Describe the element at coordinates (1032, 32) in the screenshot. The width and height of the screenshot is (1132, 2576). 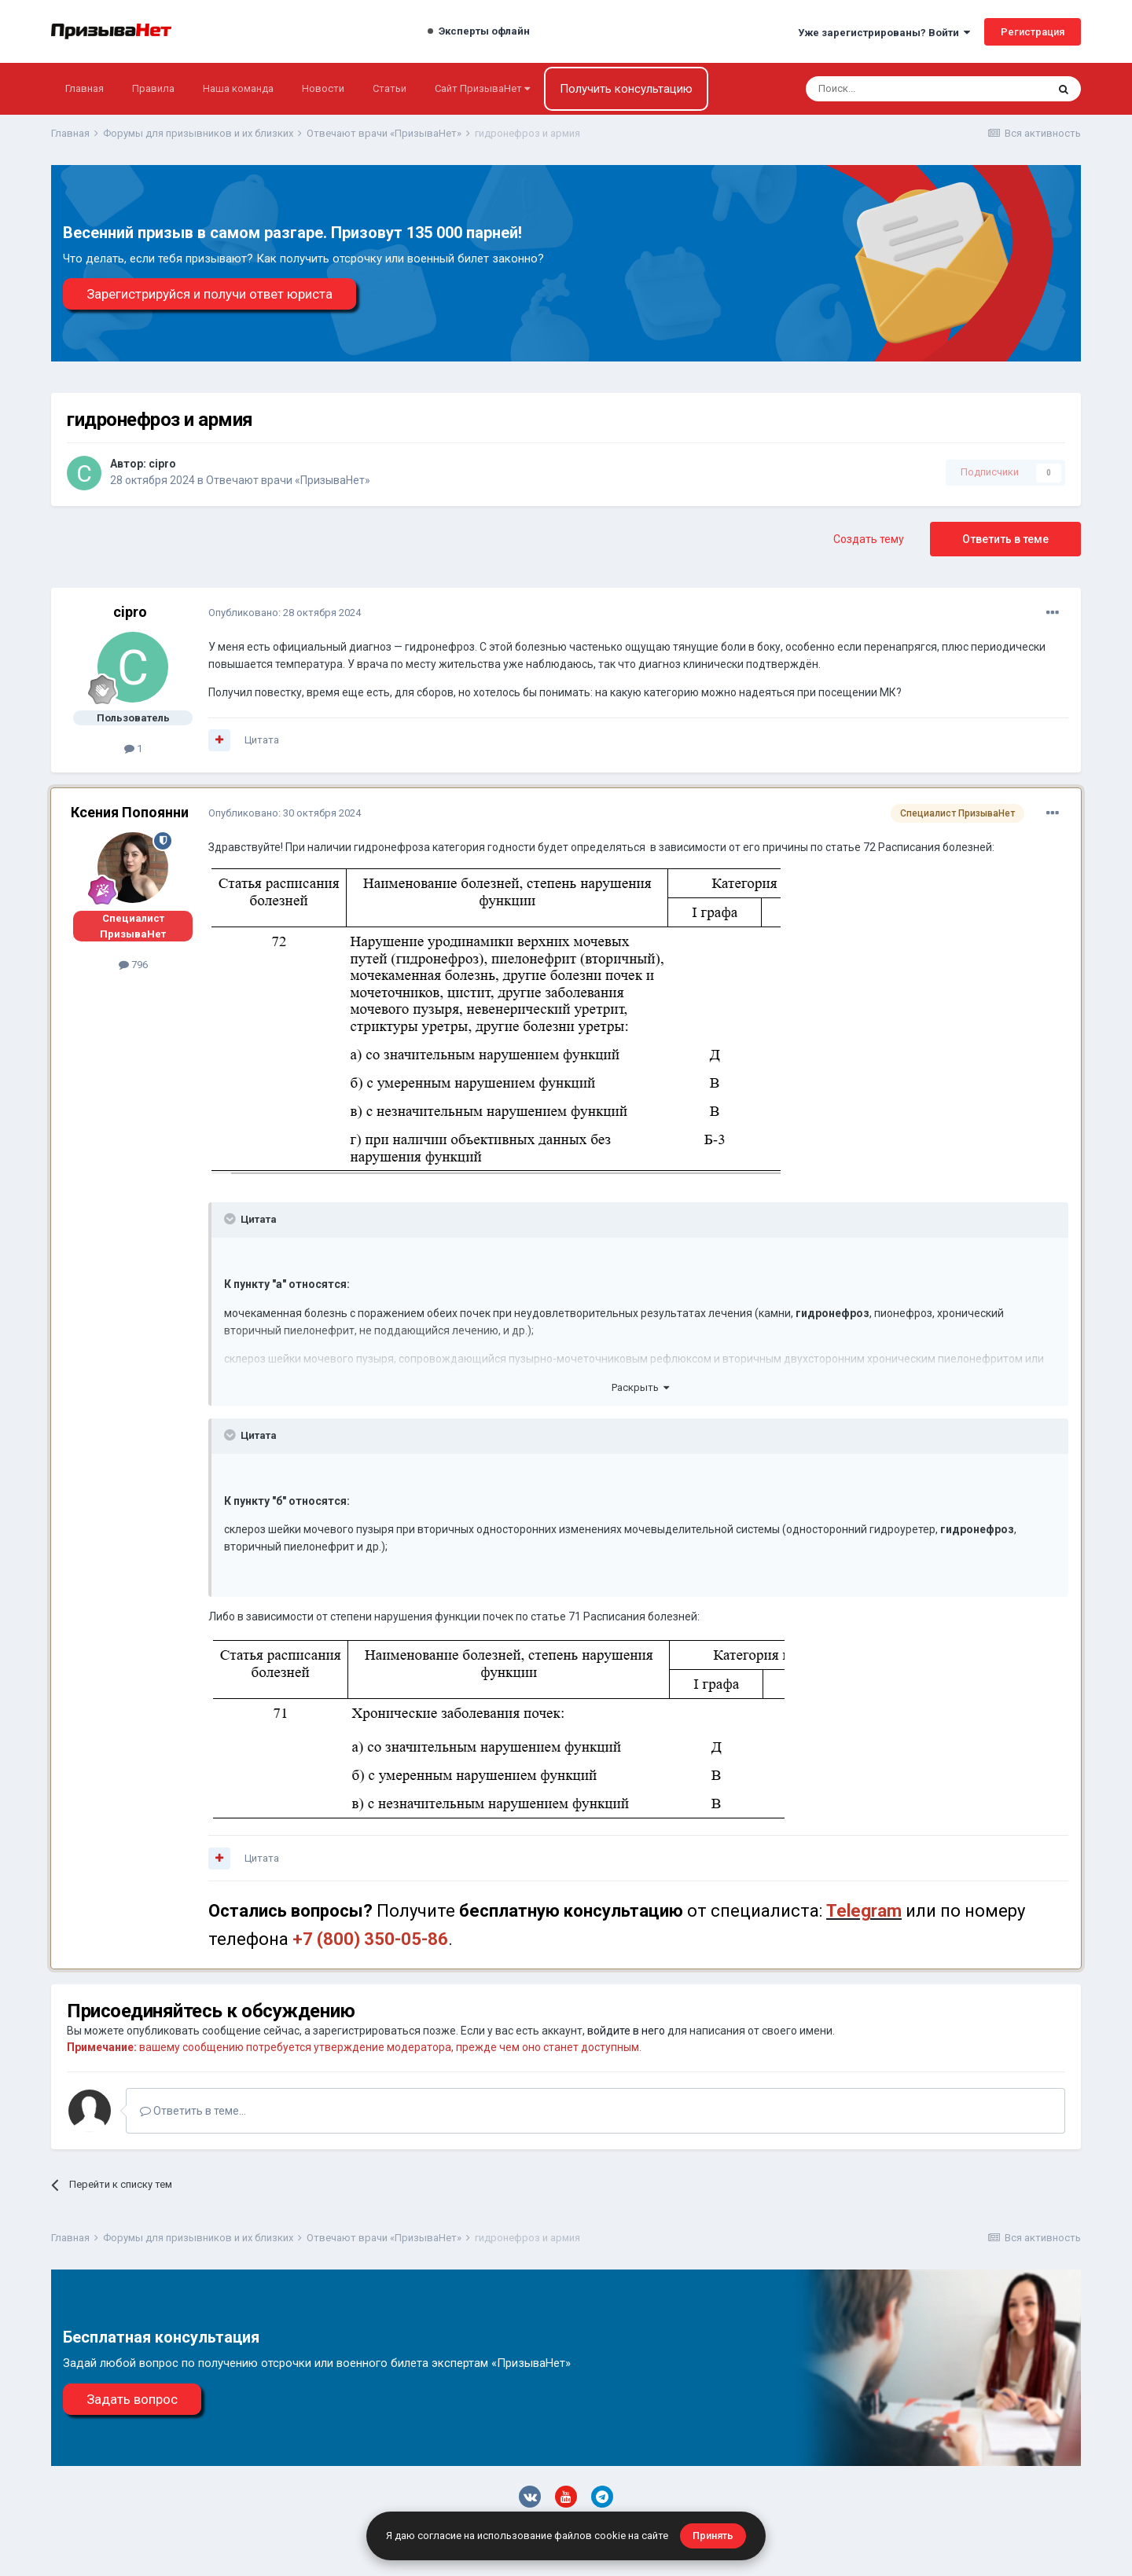
I see `Регистрация` at that location.